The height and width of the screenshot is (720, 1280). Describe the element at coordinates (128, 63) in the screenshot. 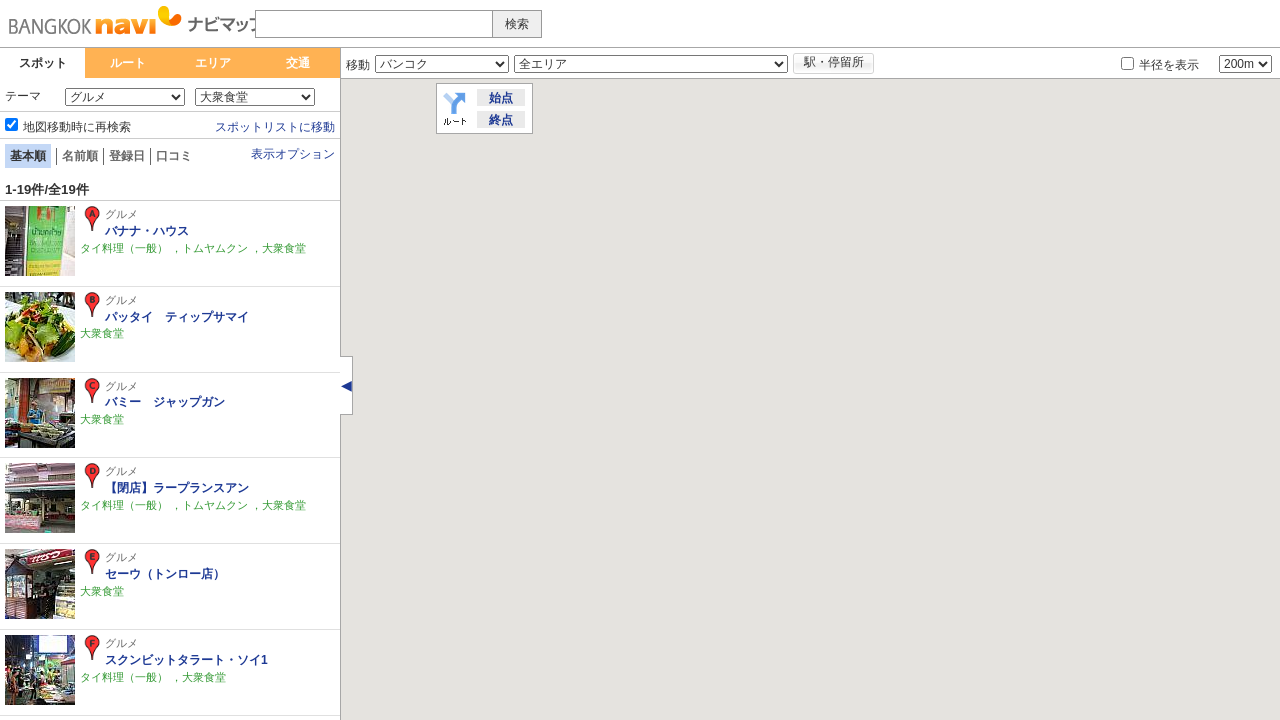

I see `ルート` at that location.